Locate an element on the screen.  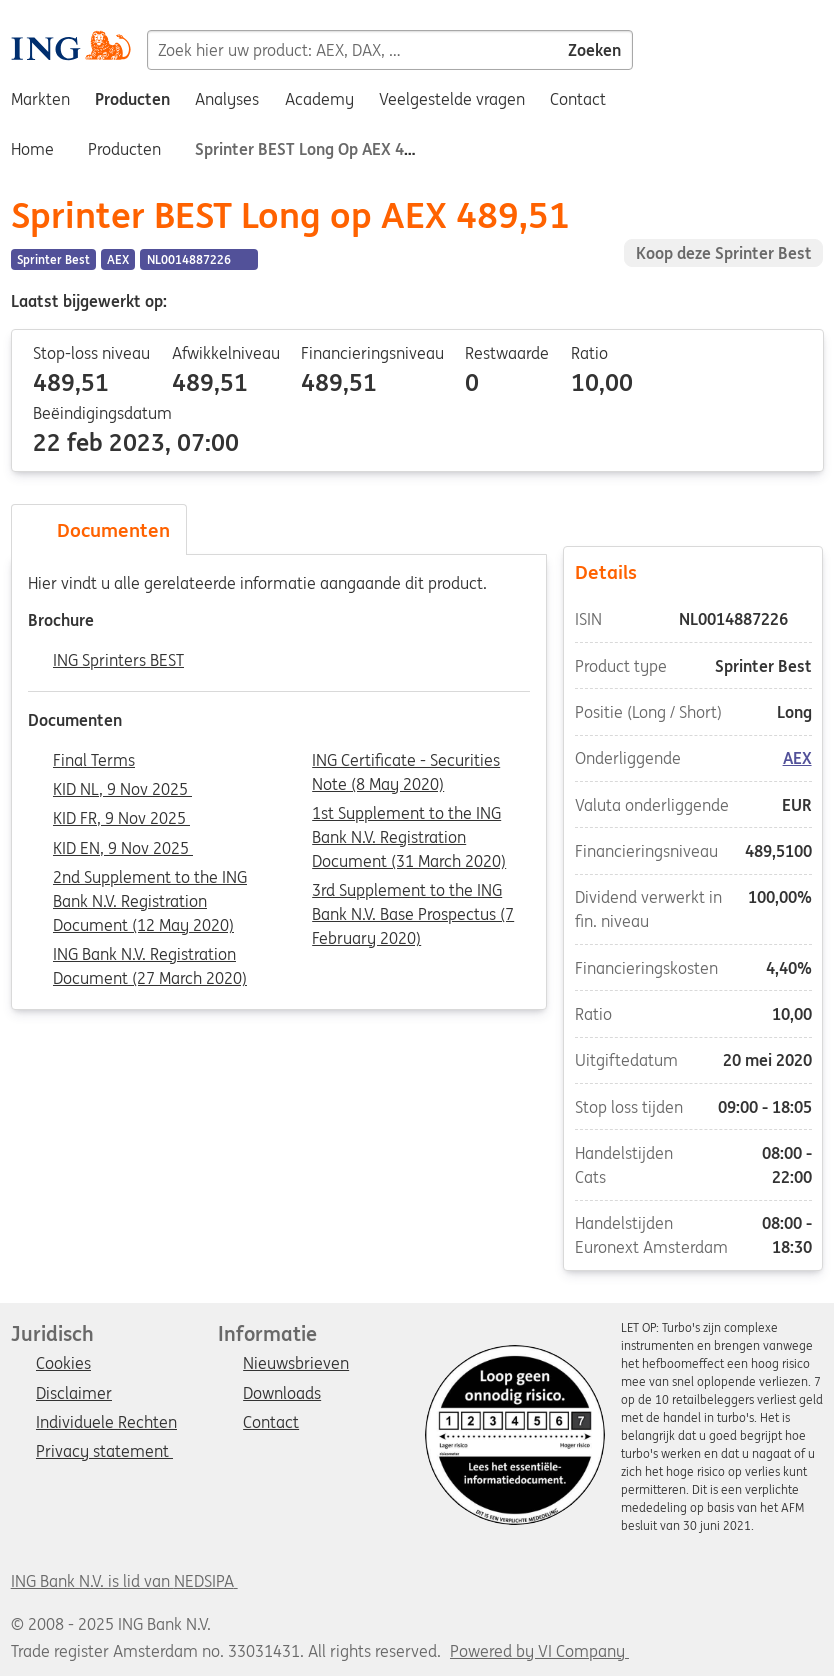
3rd Supplement to the ING Bank N.V. Base Prospectus (7 February 2020) is located at coordinates (413, 892).